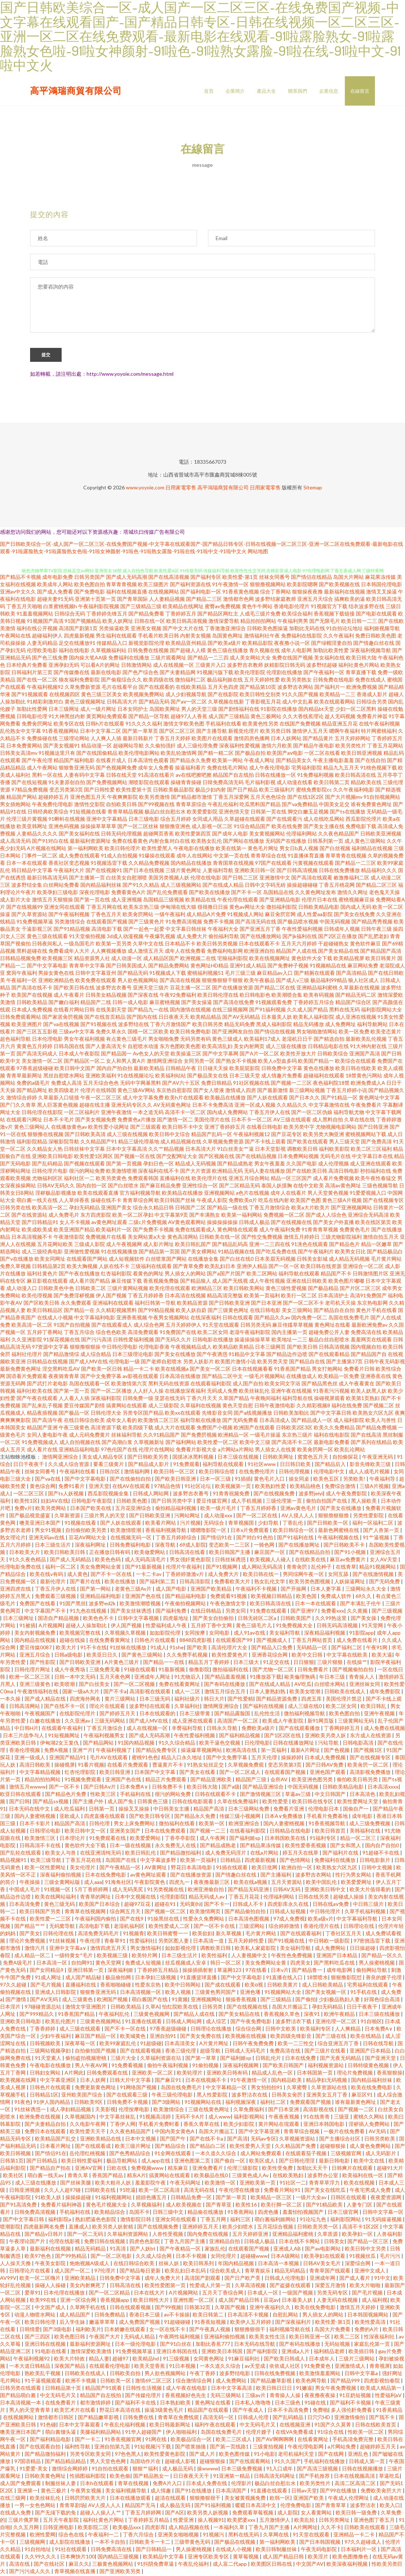 The image size is (405, 2576). What do you see at coordinates (148, 1458) in the screenshot?
I see `国产日韩欧美另类` at bounding box center [148, 1458].